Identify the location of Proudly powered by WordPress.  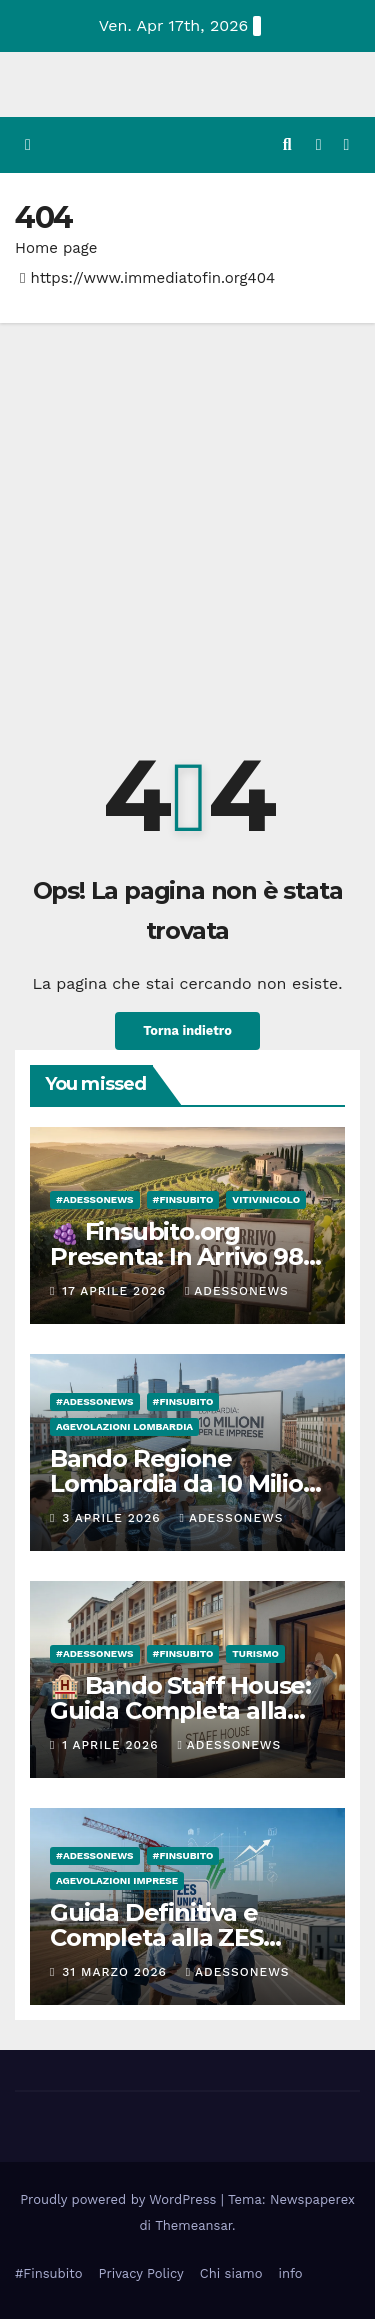
(120, 2199).